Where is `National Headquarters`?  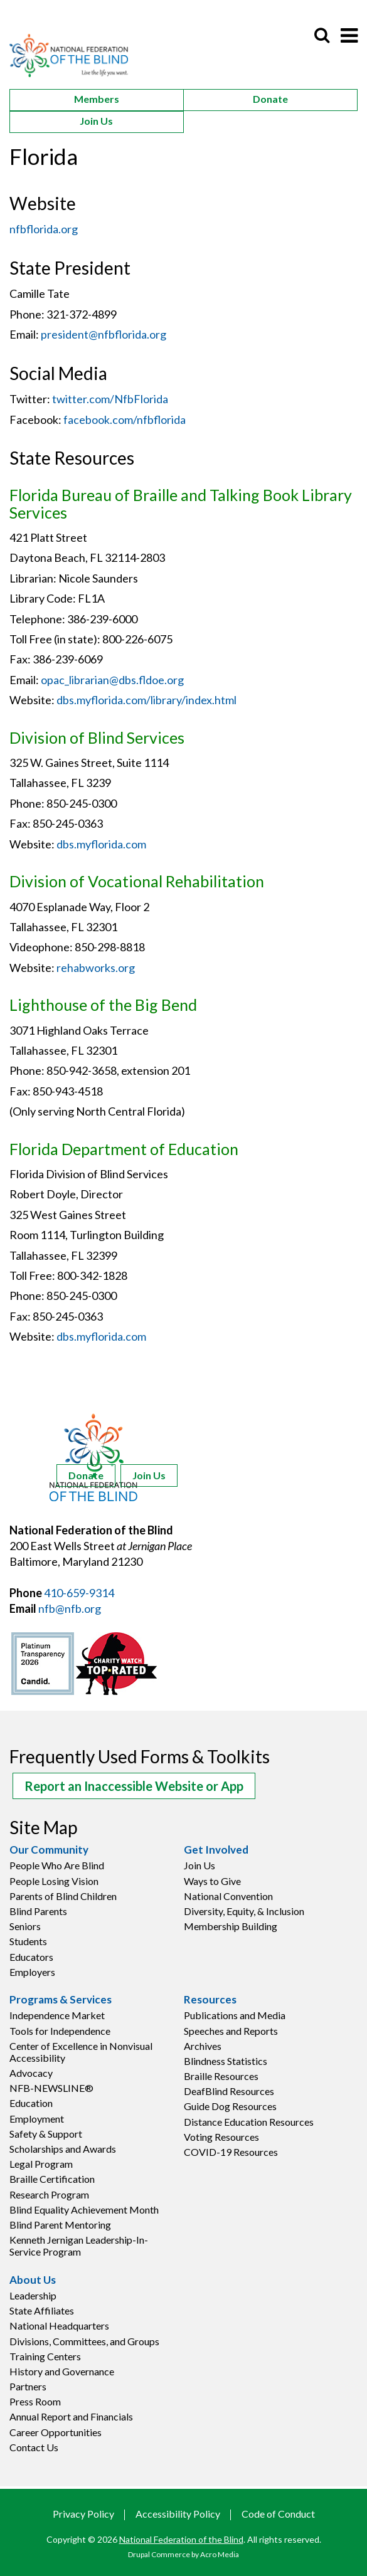 National Headquarters is located at coordinates (59, 2325).